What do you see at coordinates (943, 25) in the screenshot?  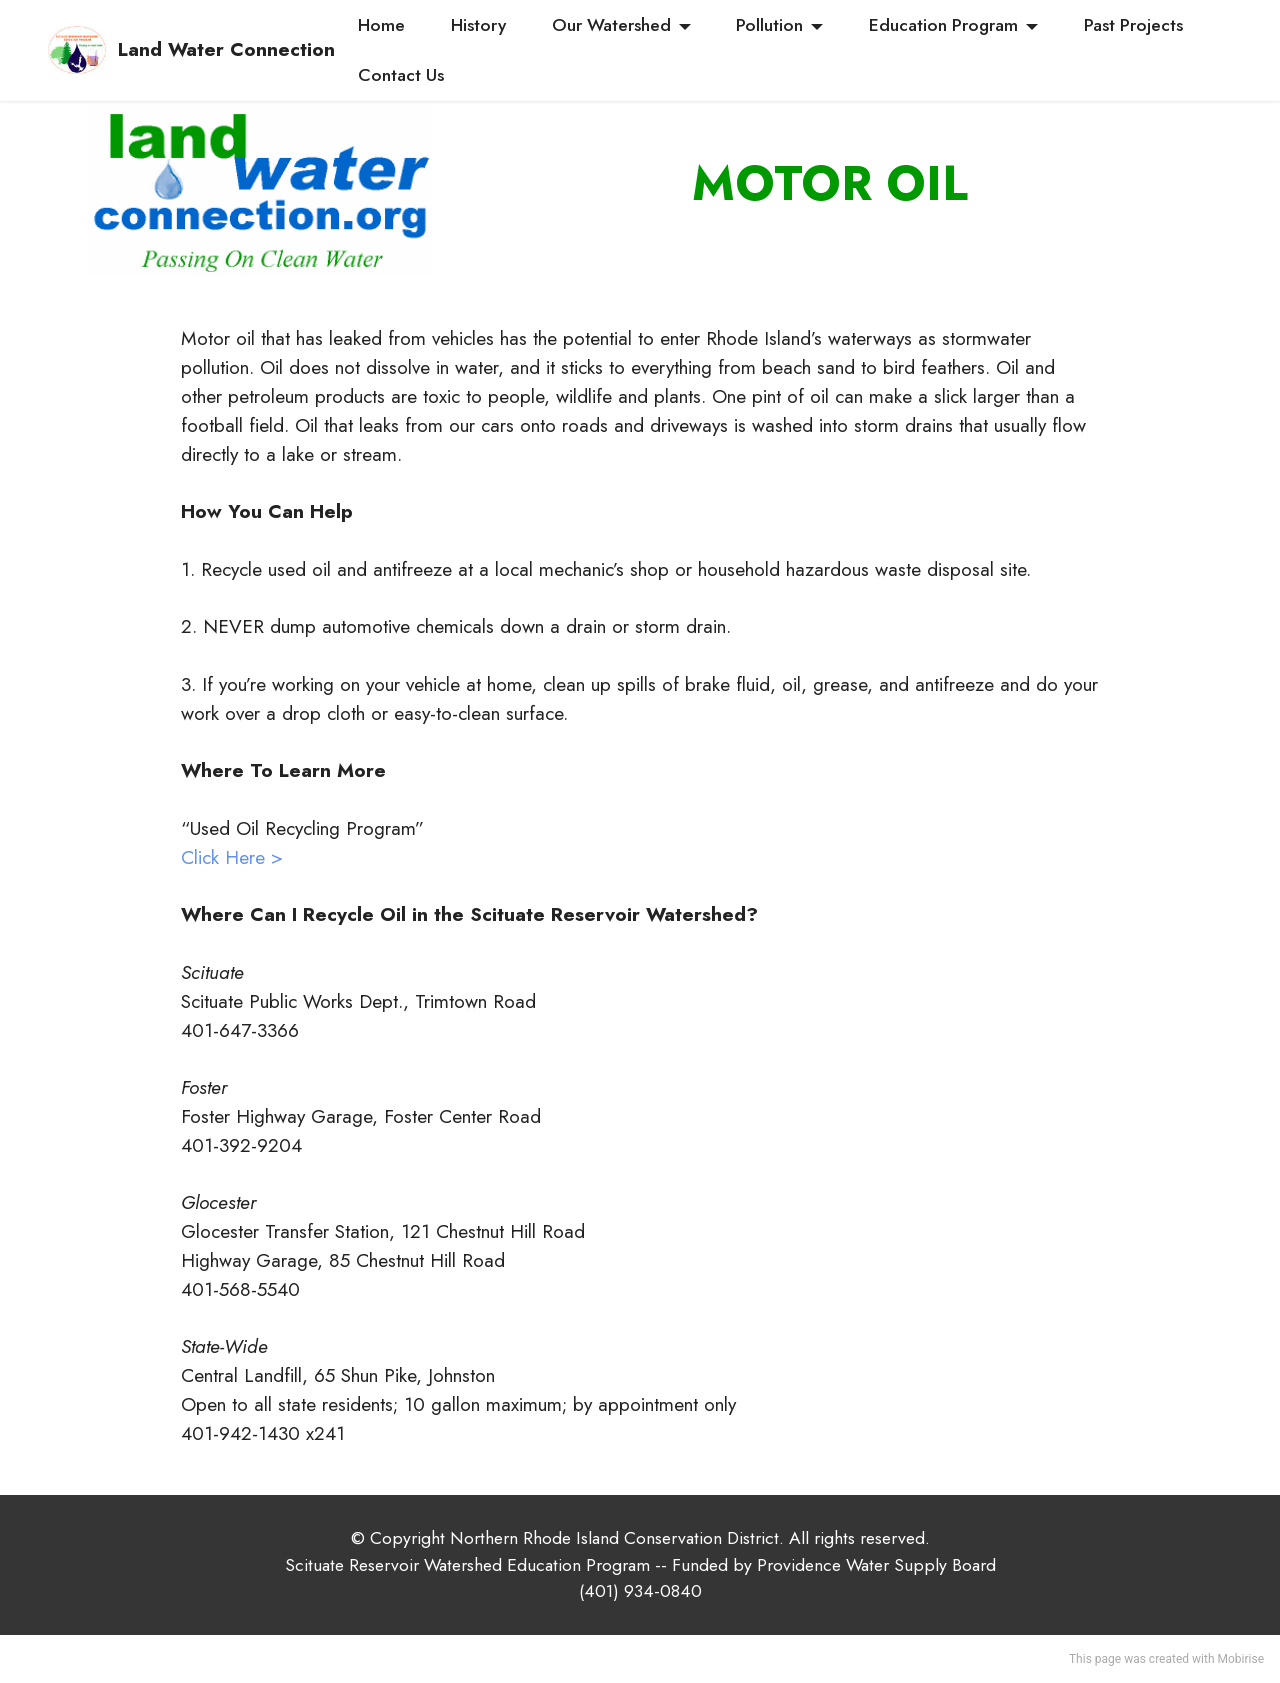 I see `Education Program` at bounding box center [943, 25].